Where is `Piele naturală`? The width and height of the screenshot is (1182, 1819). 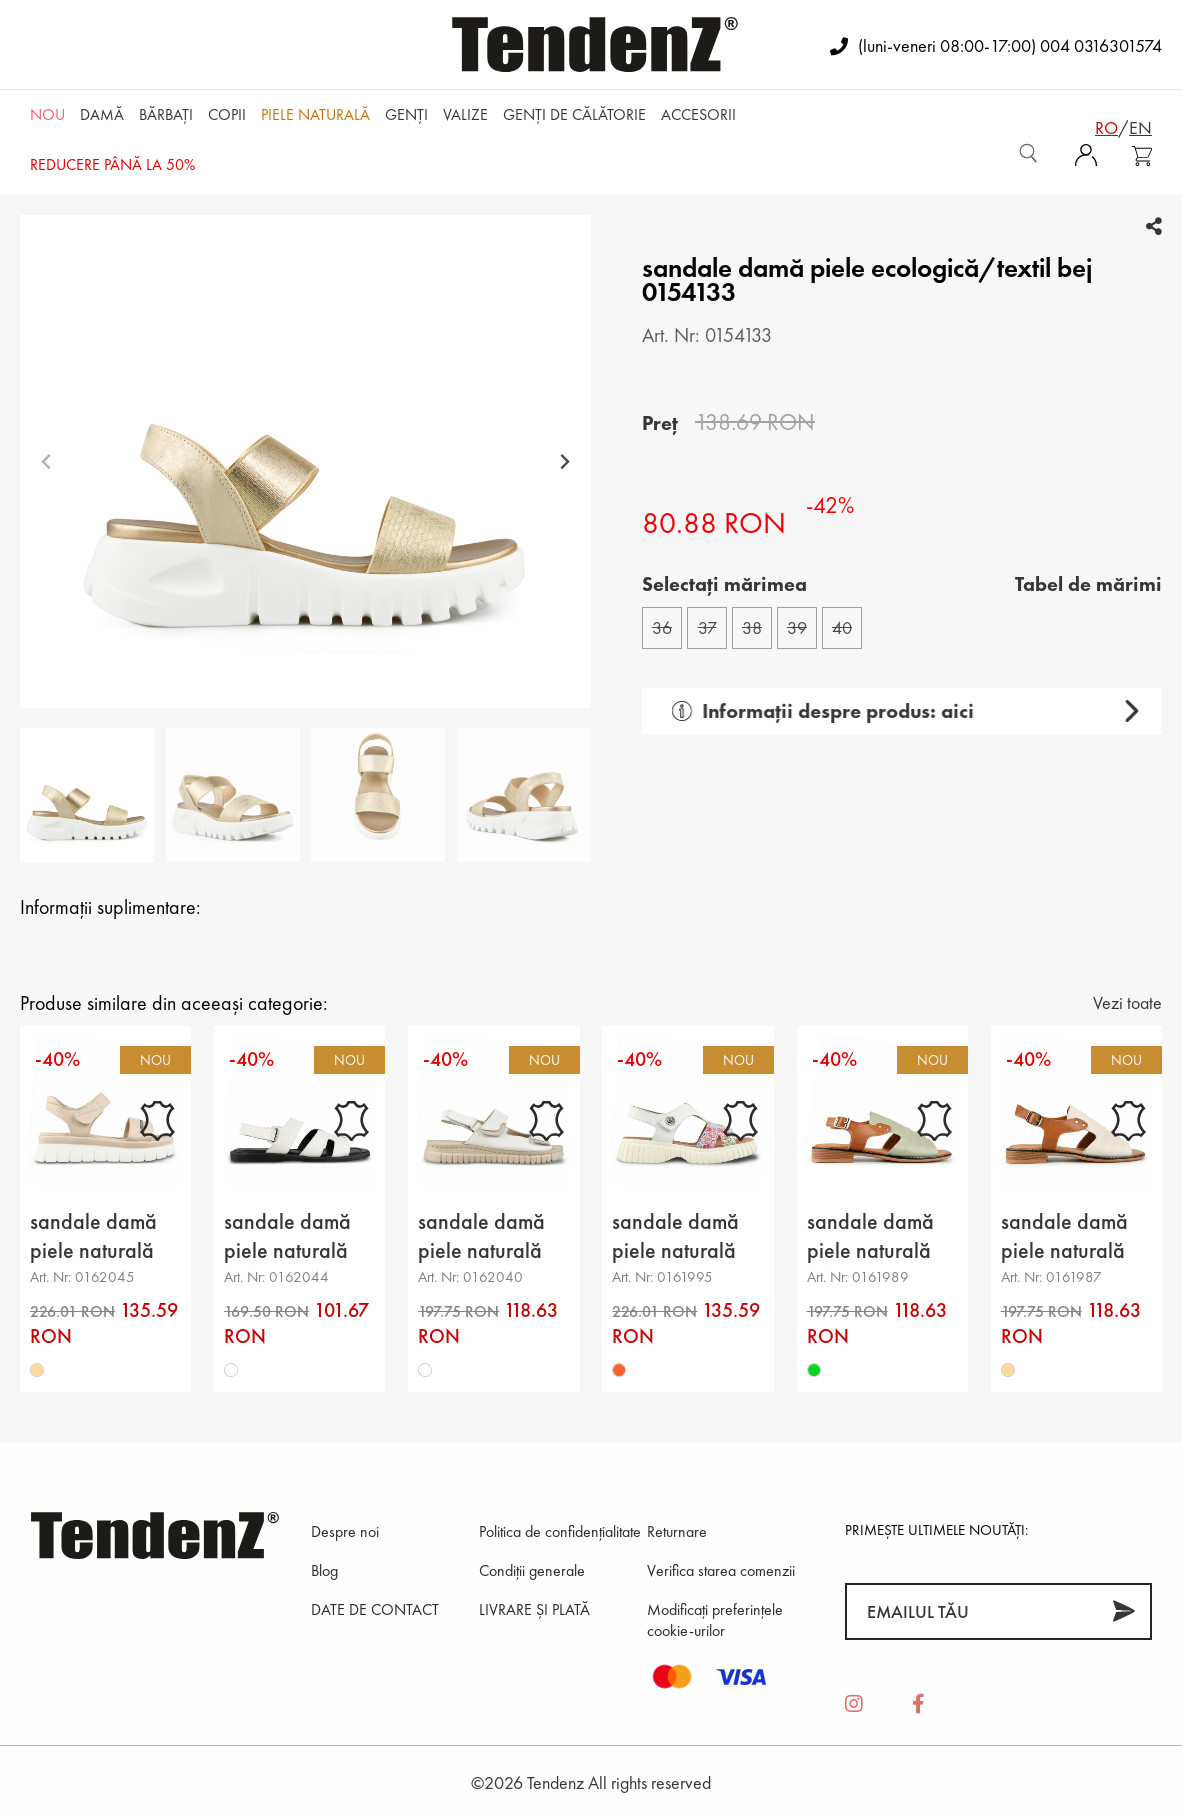
Piele naturală is located at coordinates (315, 114).